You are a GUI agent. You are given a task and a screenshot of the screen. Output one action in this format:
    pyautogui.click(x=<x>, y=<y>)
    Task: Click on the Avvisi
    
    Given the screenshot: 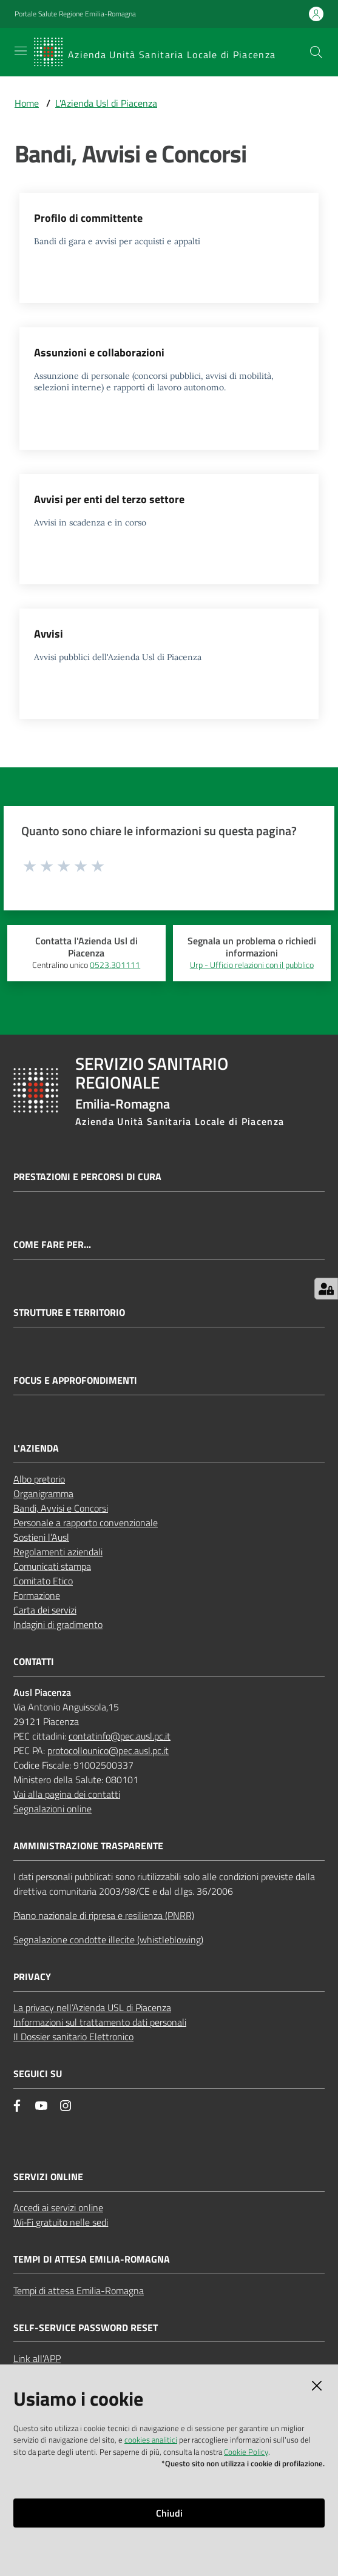 What is the action you would take?
    pyautogui.click(x=48, y=634)
    